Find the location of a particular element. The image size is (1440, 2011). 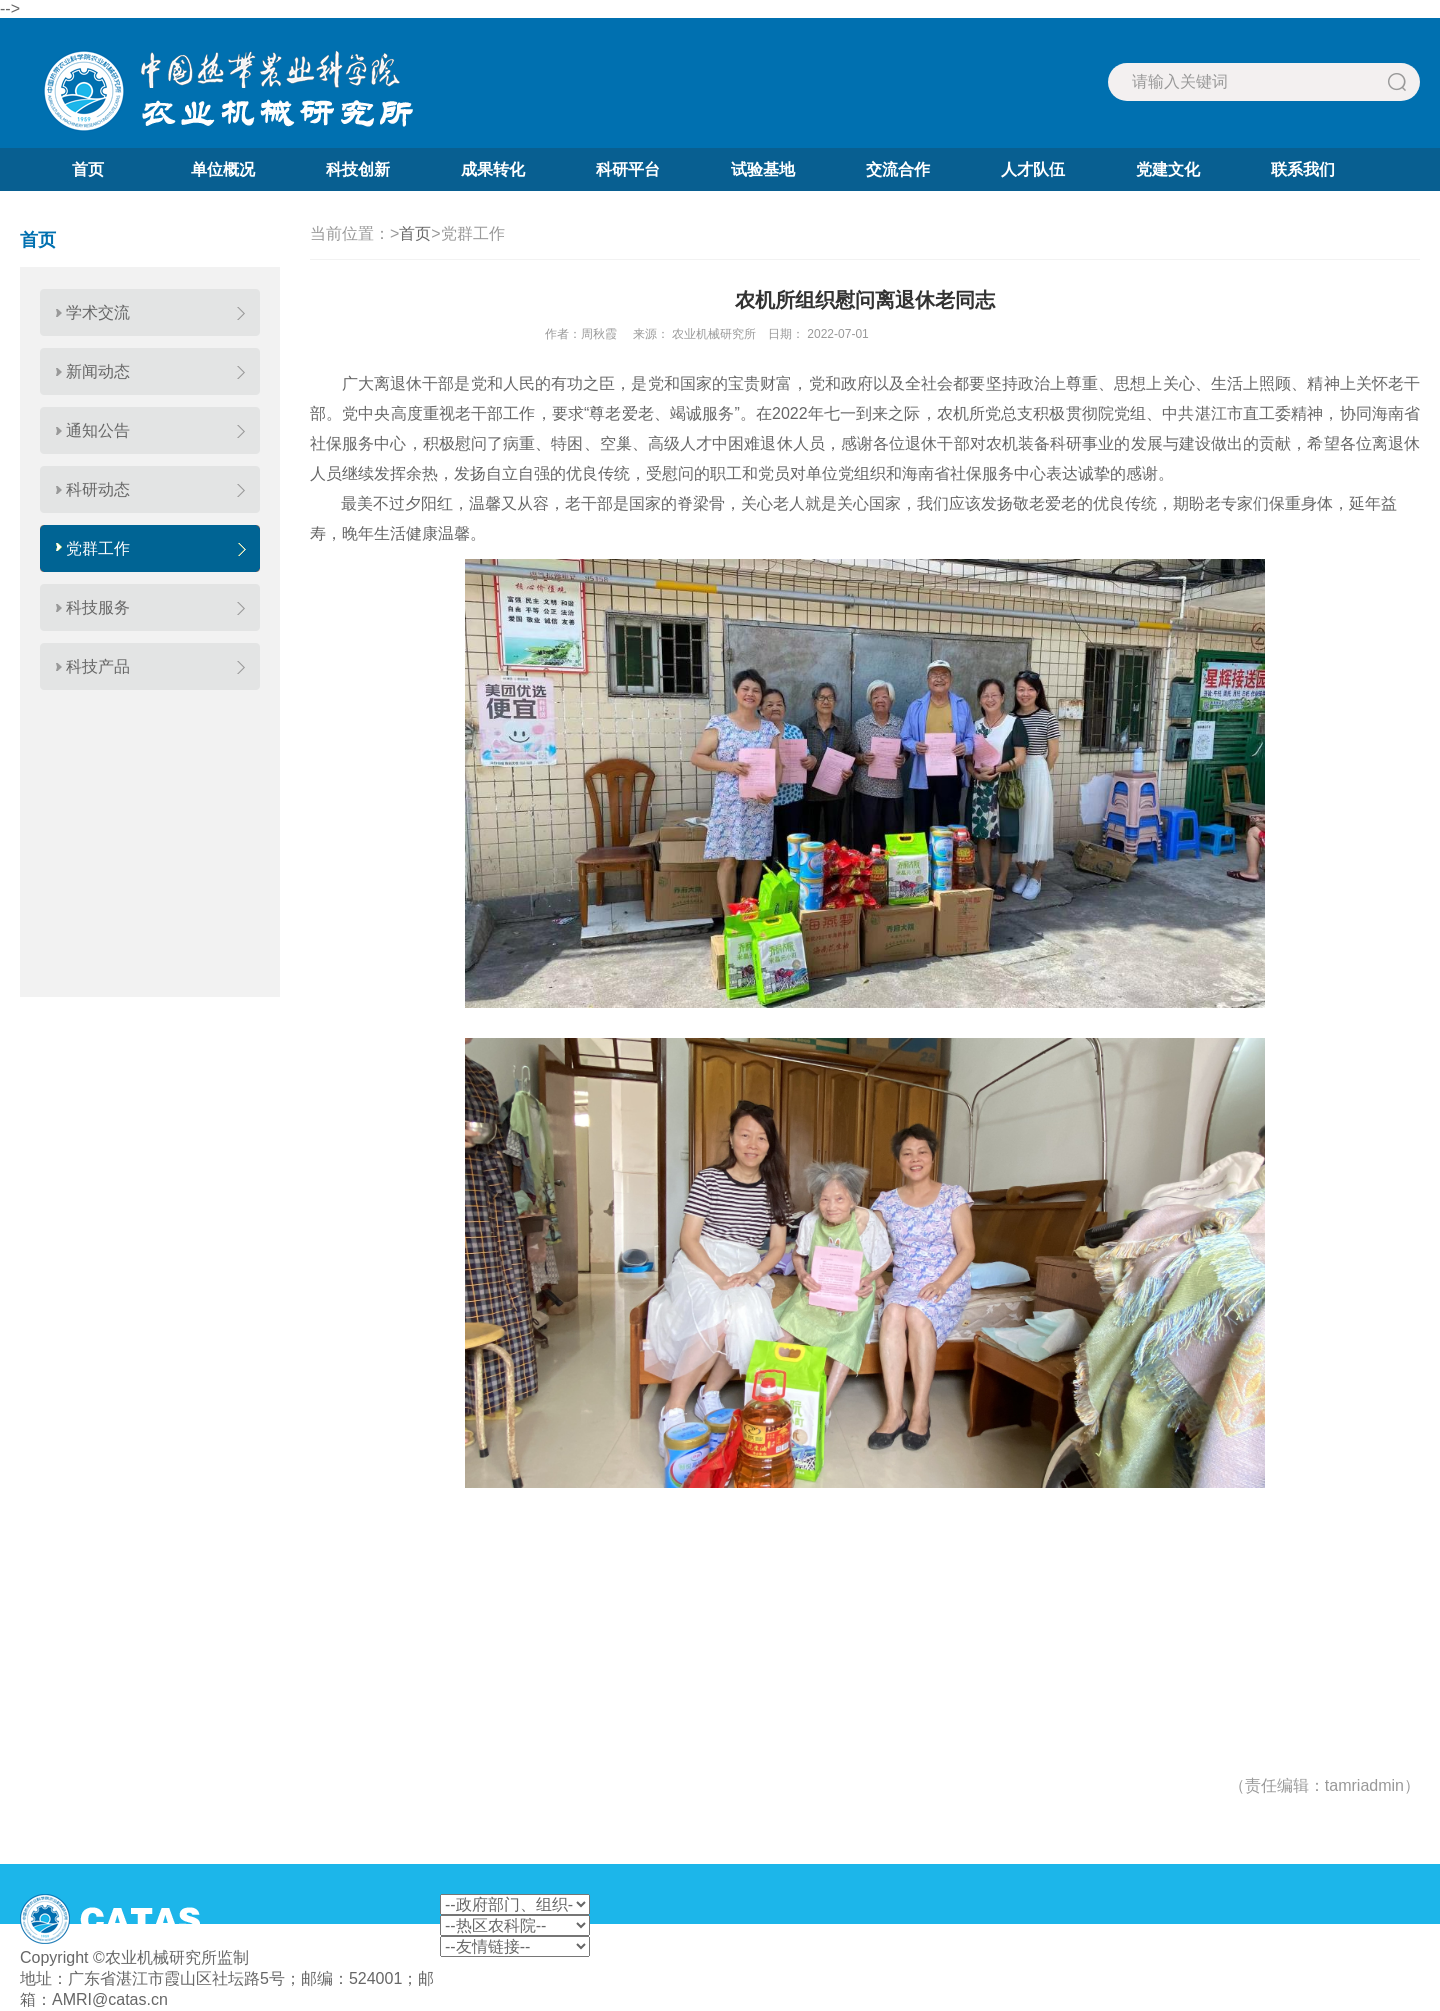

党群工作 is located at coordinates (98, 548).